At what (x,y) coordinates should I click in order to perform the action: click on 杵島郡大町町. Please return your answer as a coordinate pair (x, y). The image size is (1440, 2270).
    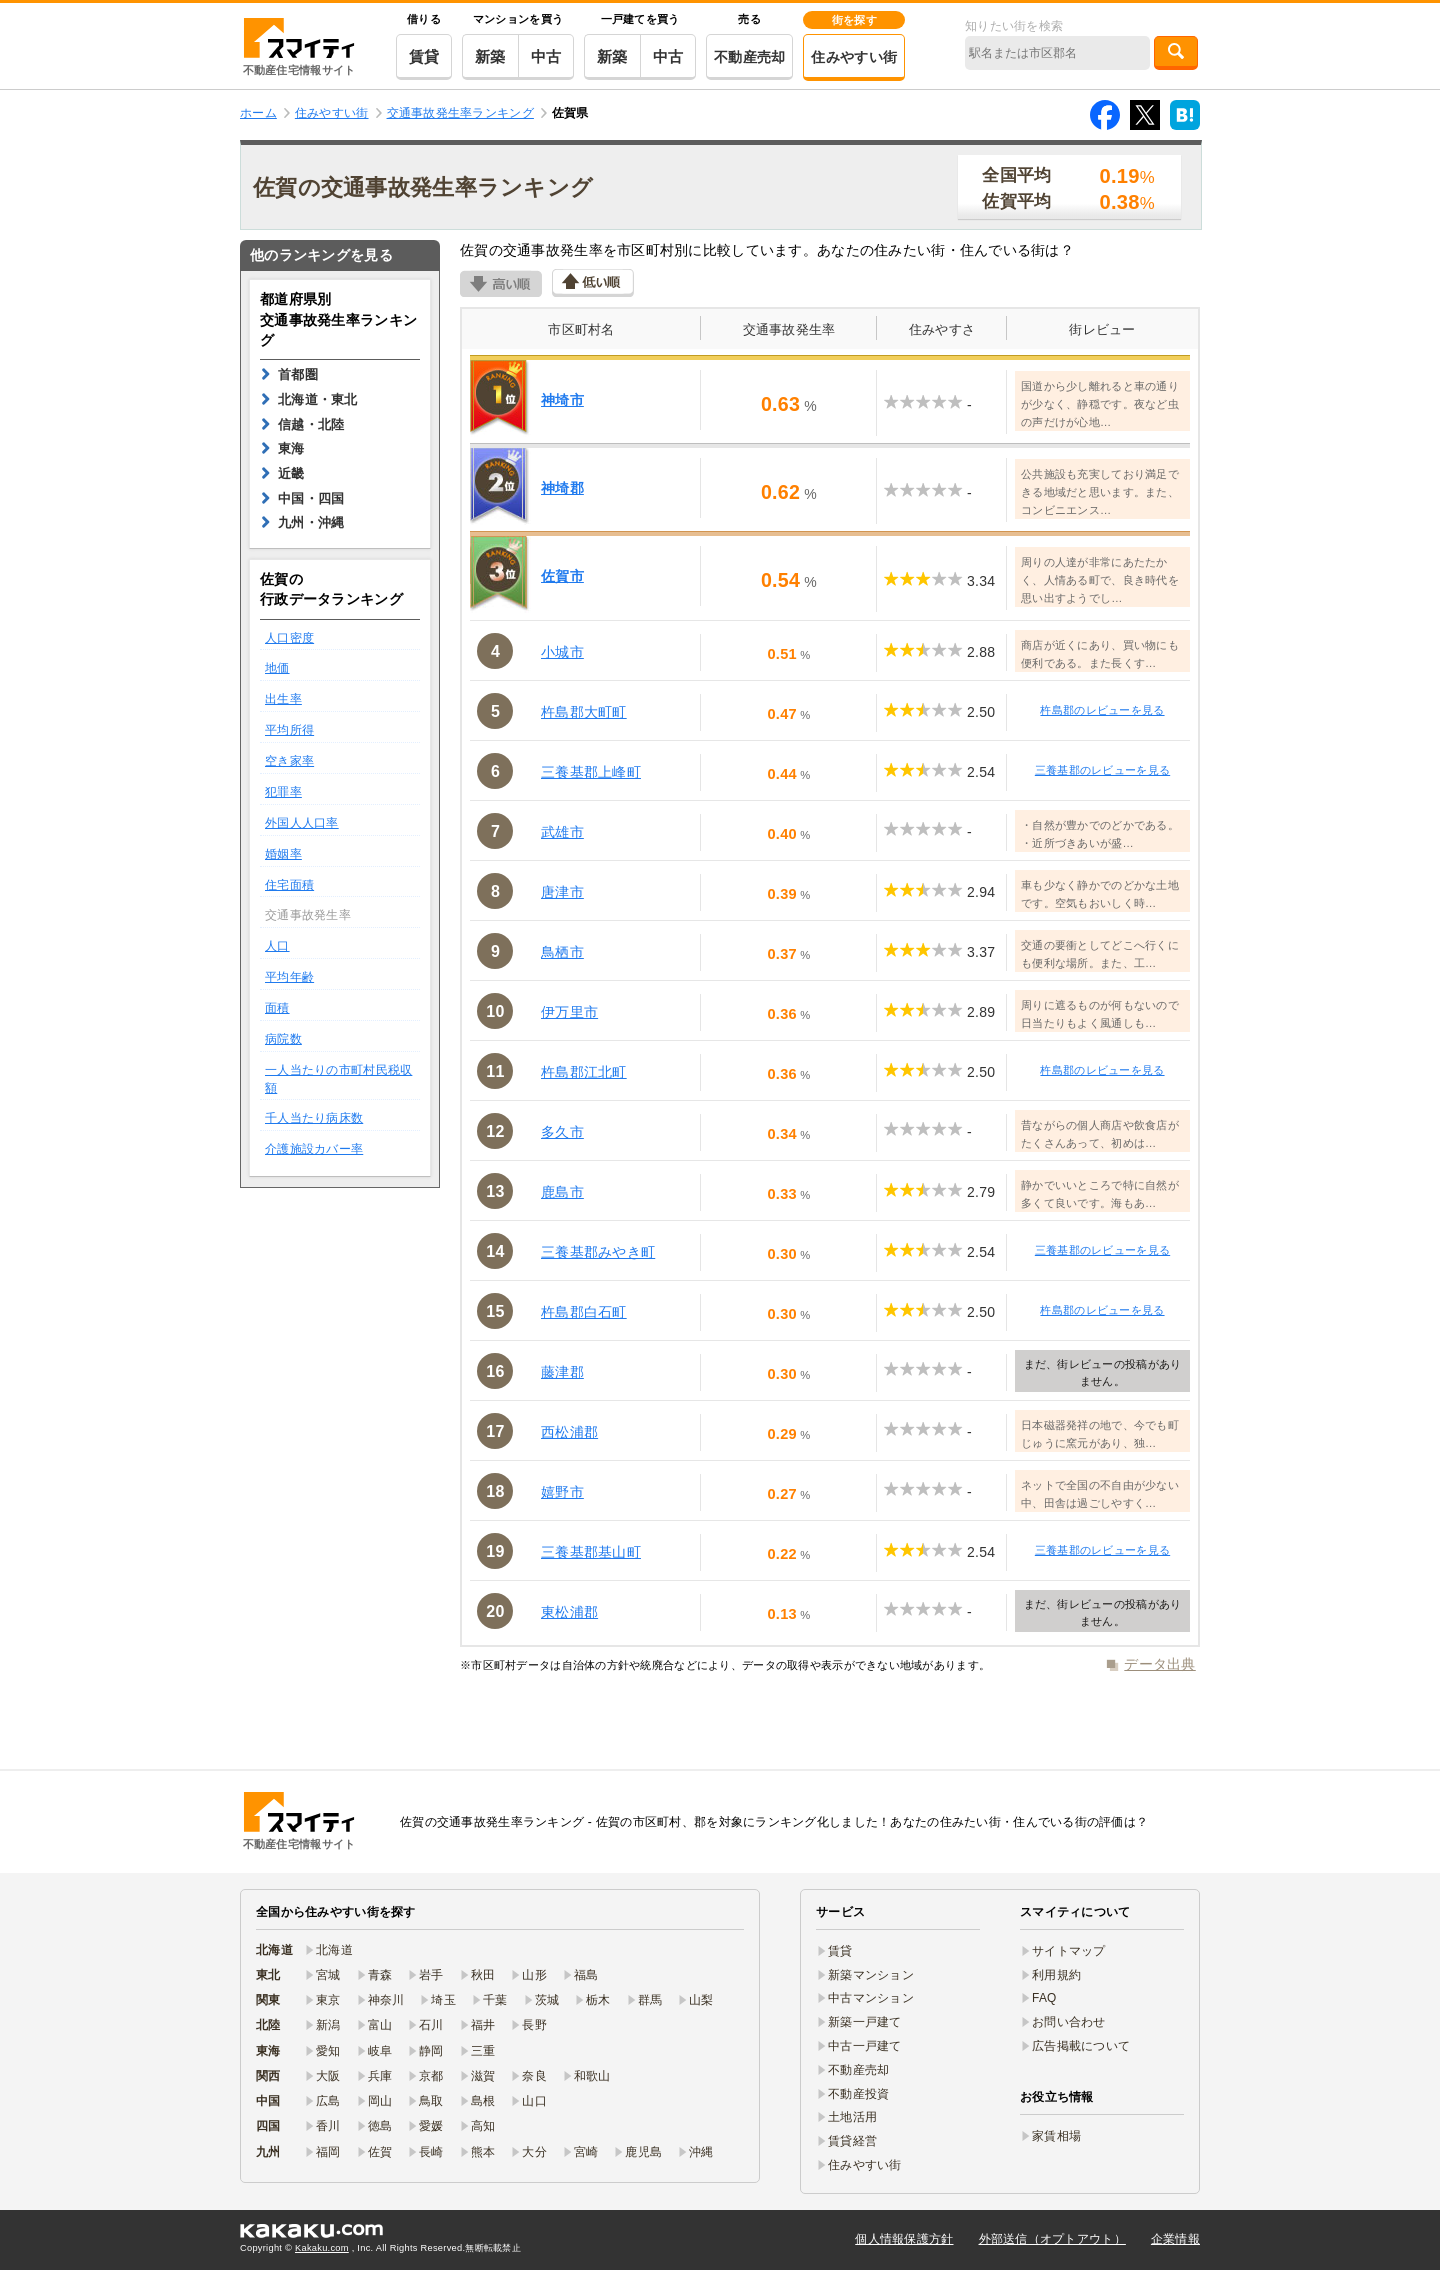
    Looking at the image, I should click on (584, 712).